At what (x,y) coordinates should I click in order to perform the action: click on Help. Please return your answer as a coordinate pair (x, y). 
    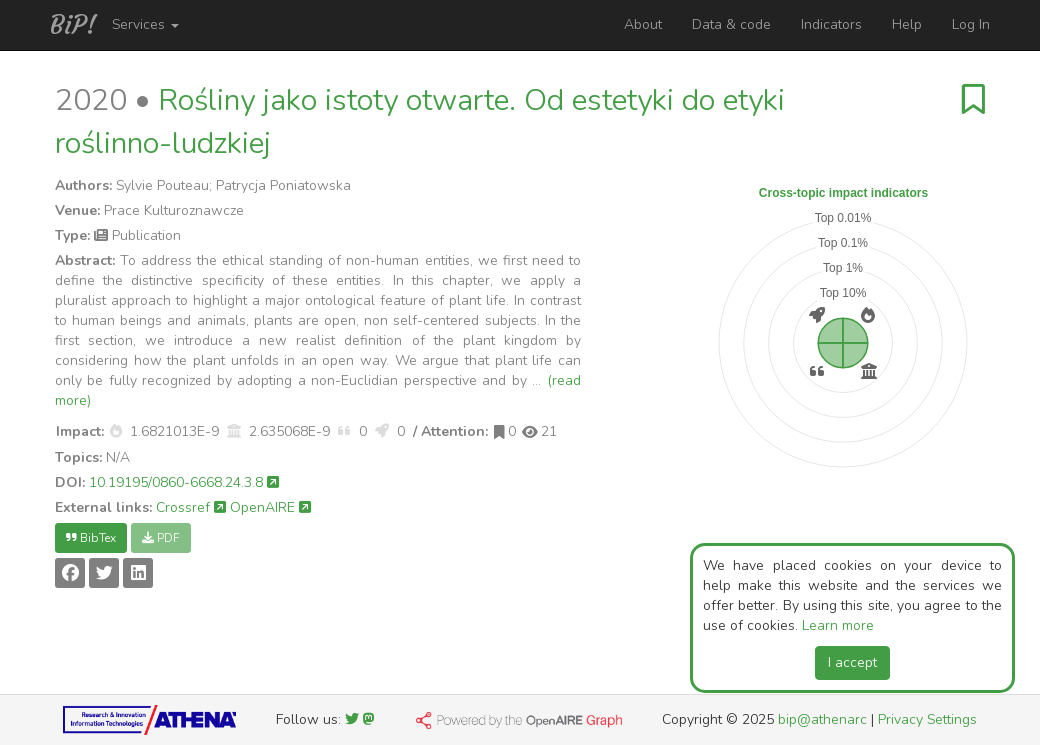
    Looking at the image, I should click on (907, 24).